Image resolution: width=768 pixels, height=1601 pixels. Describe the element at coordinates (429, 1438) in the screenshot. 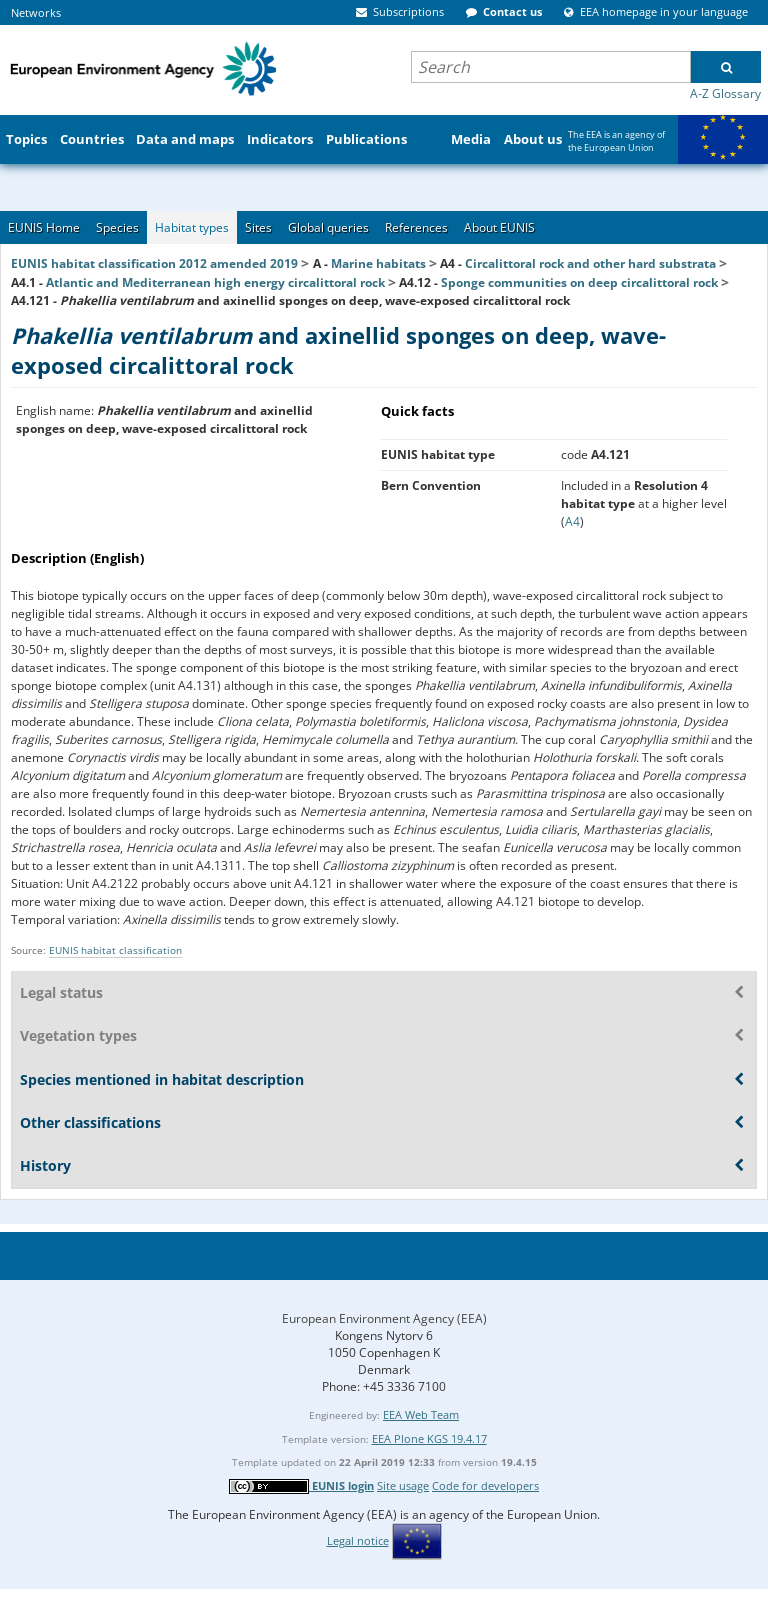

I see `EEA Plone KGS 19.4.17` at that location.